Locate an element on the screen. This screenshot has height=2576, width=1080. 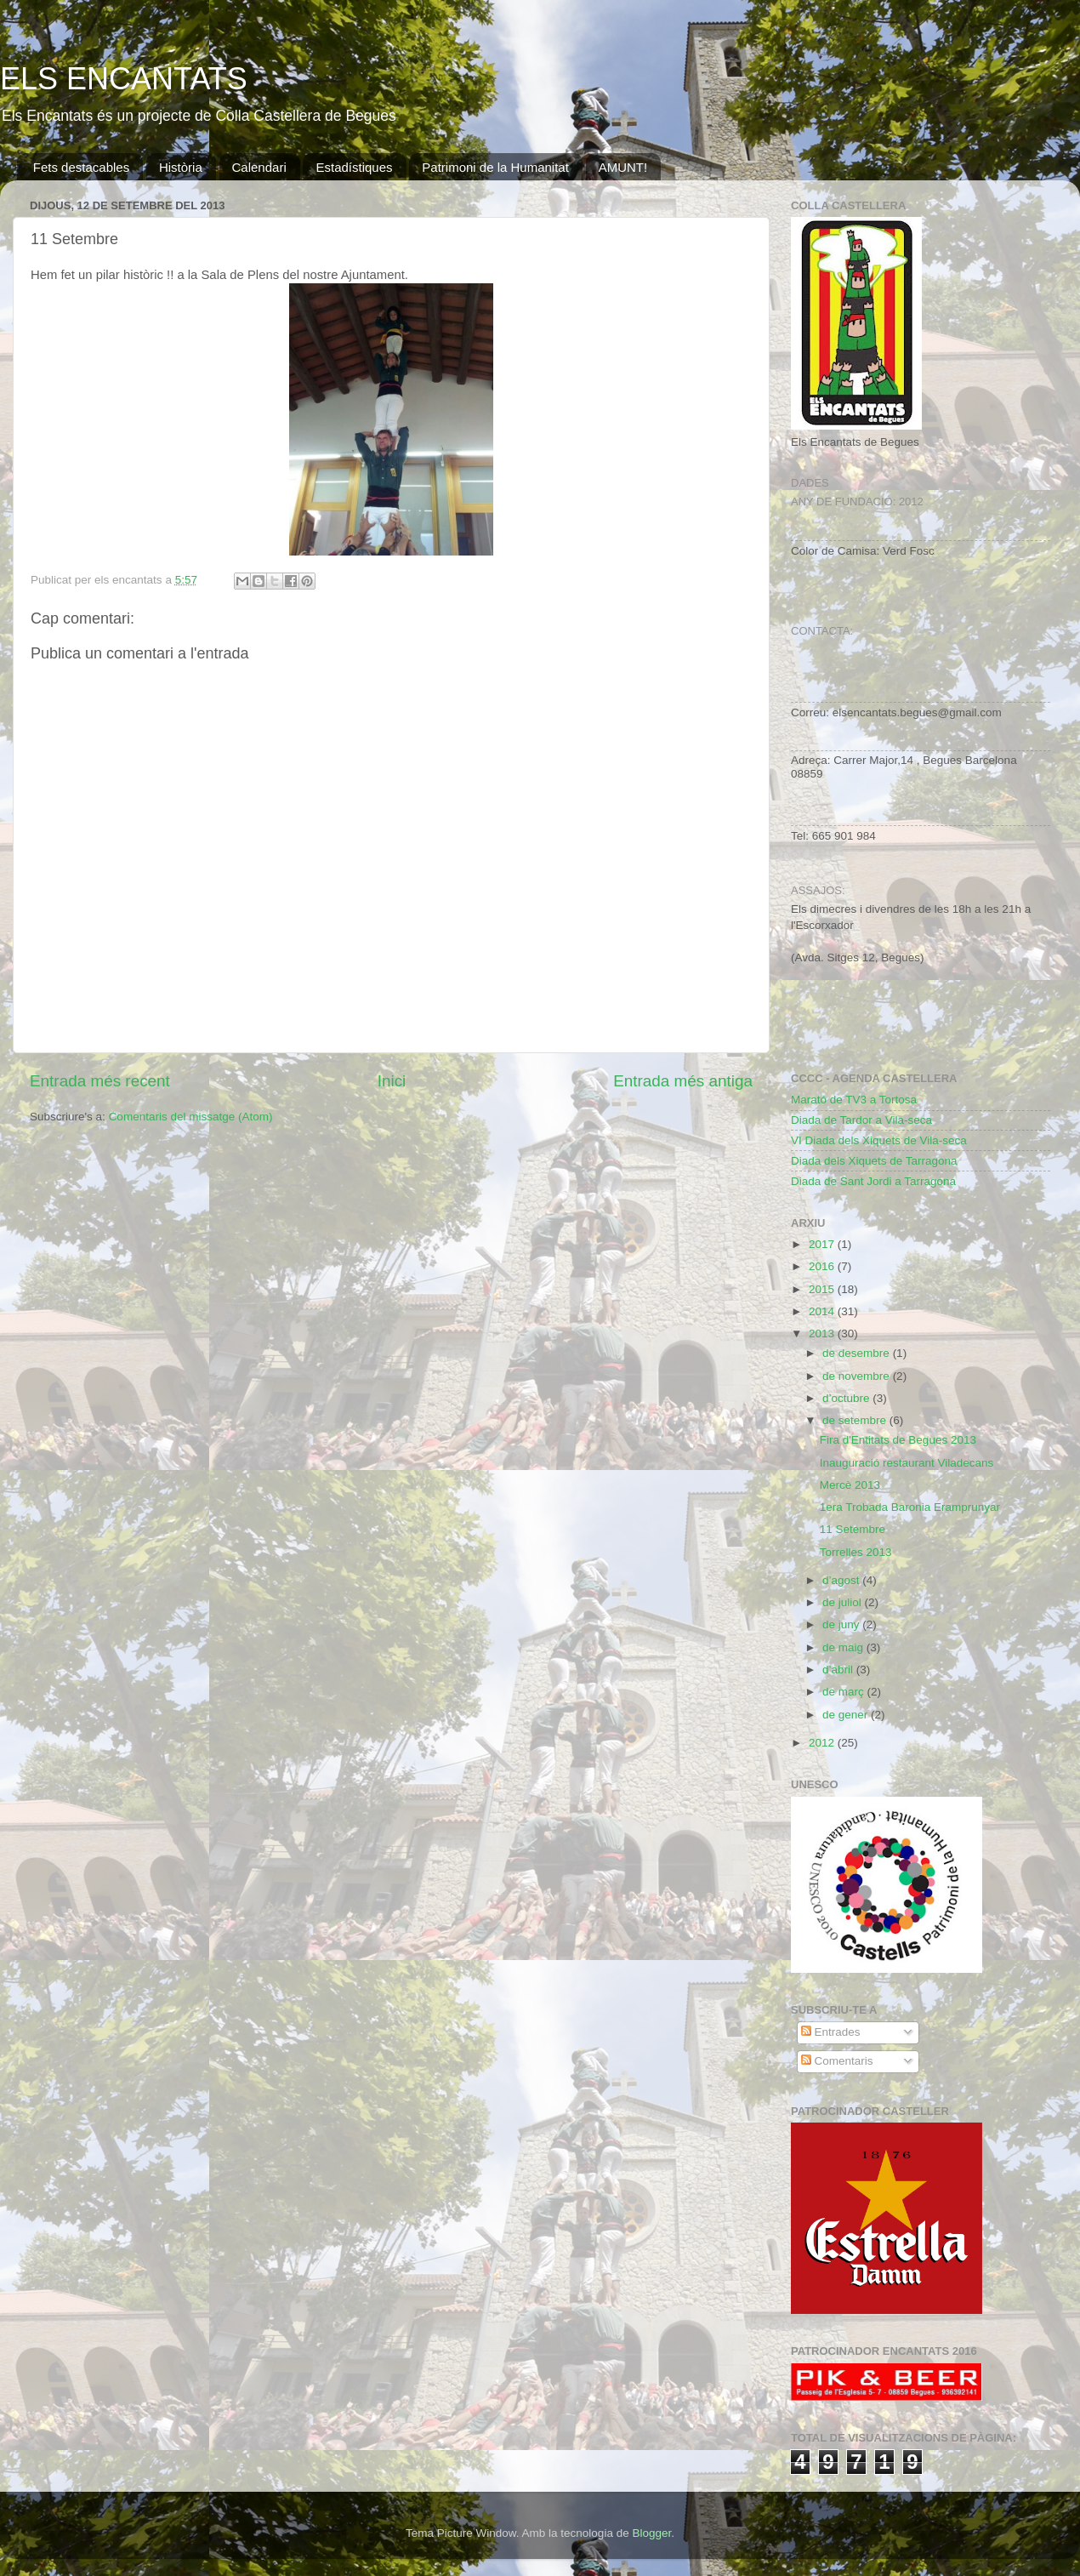
2014 is located at coordinates (823, 1311).